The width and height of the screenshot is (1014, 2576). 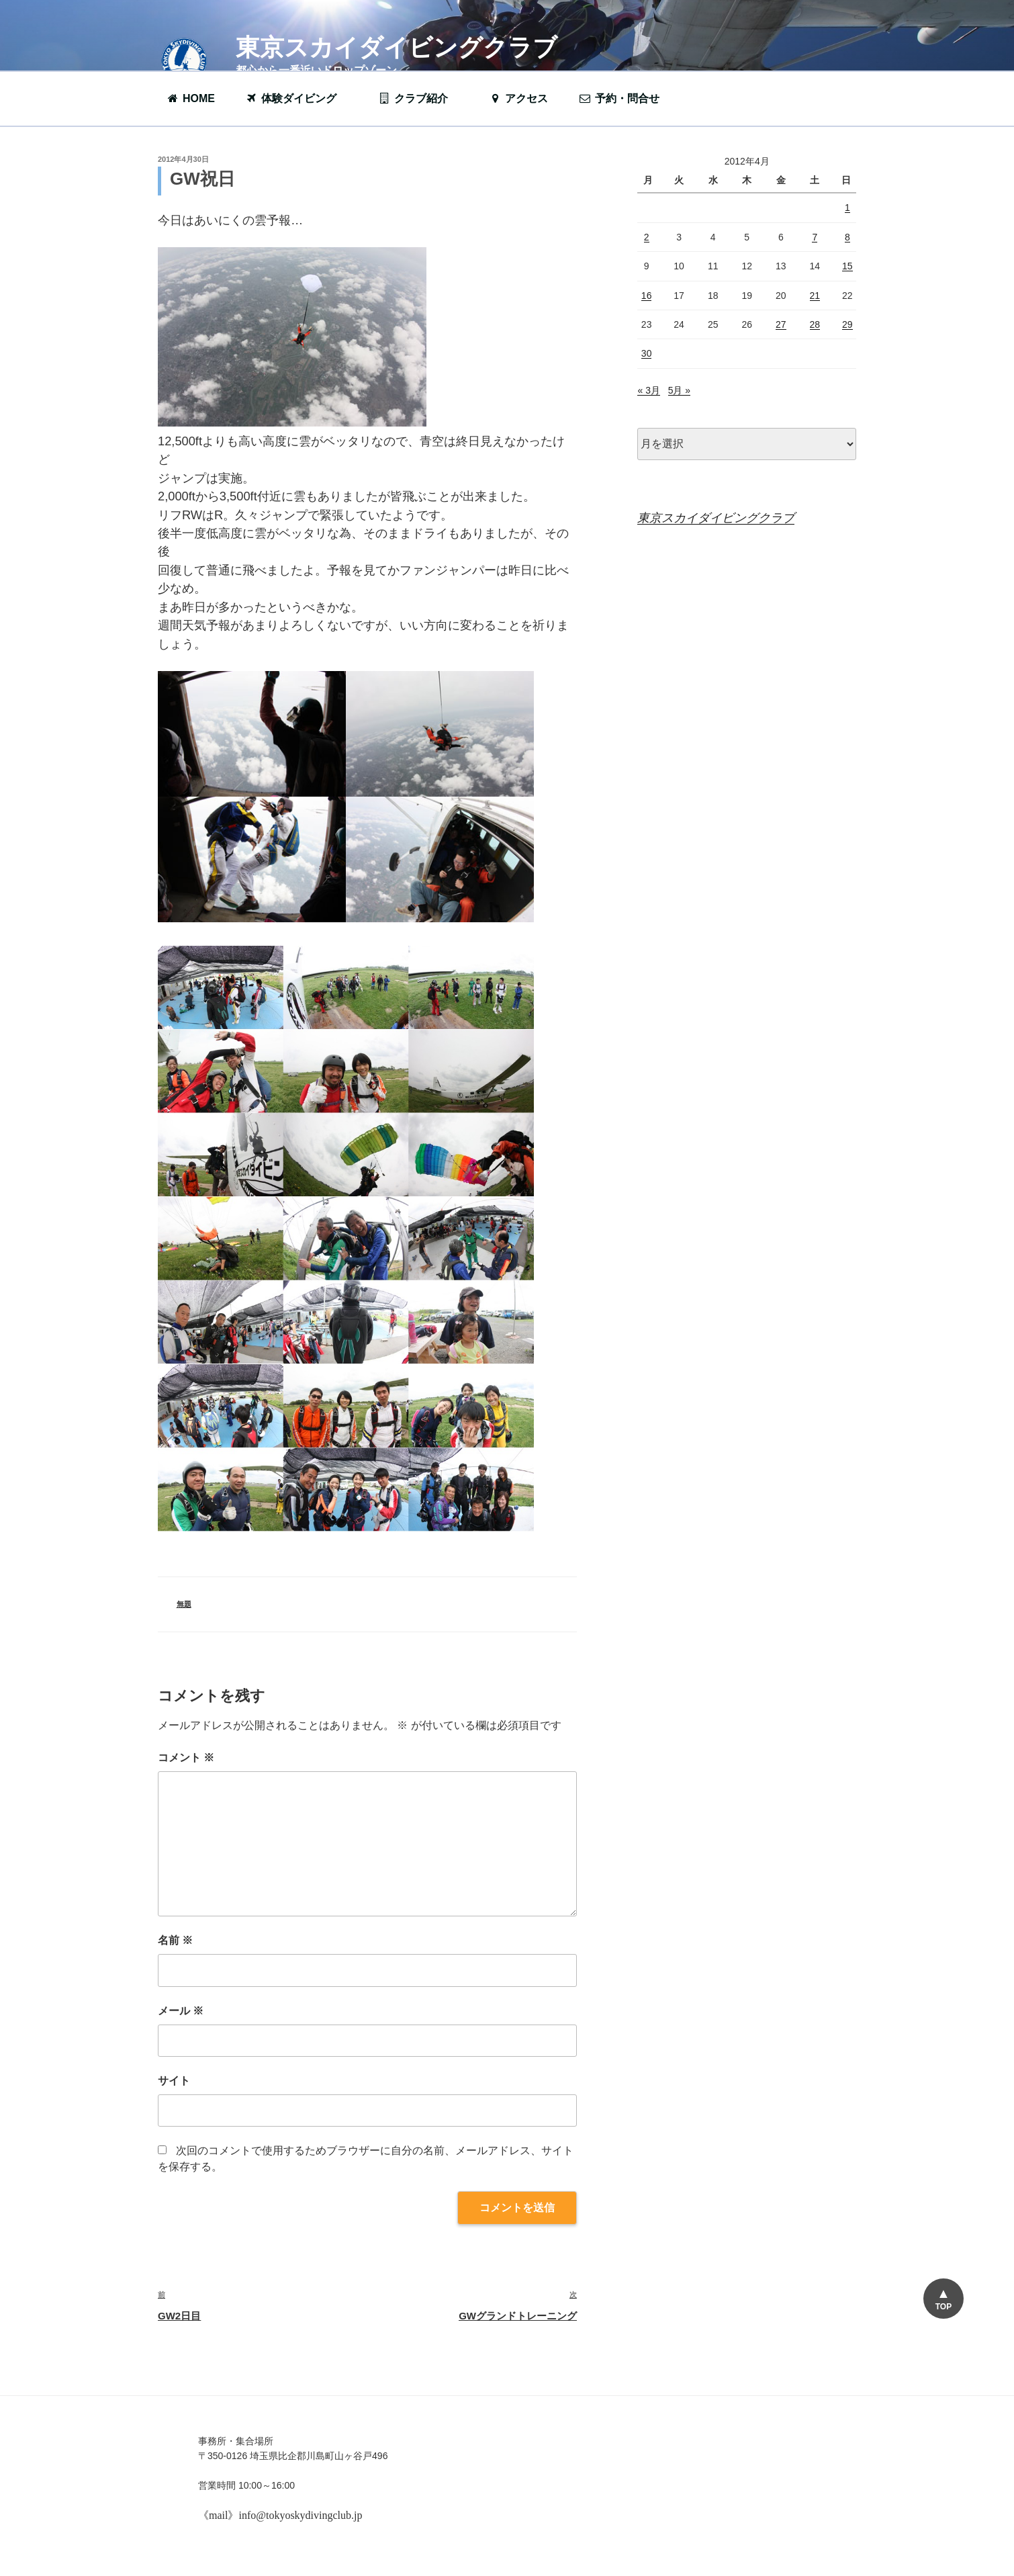 What do you see at coordinates (679, 390) in the screenshot?
I see `5月 »` at bounding box center [679, 390].